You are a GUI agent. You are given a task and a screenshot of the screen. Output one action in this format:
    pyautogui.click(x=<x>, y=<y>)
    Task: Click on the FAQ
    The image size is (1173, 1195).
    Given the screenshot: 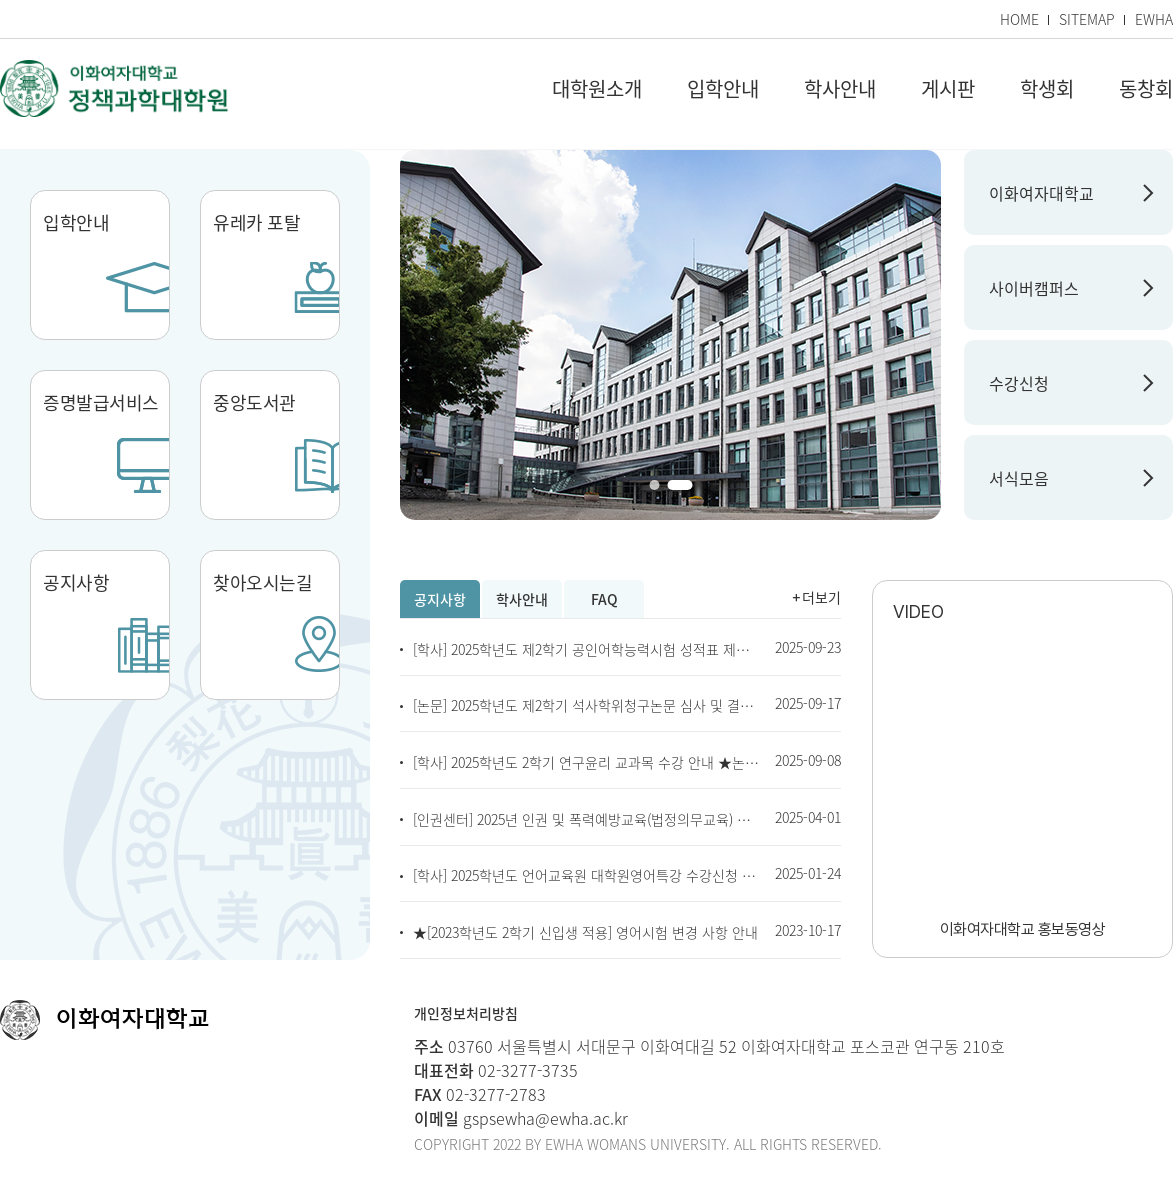 What is the action you would take?
    pyautogui.click(x=604, y=599)
    